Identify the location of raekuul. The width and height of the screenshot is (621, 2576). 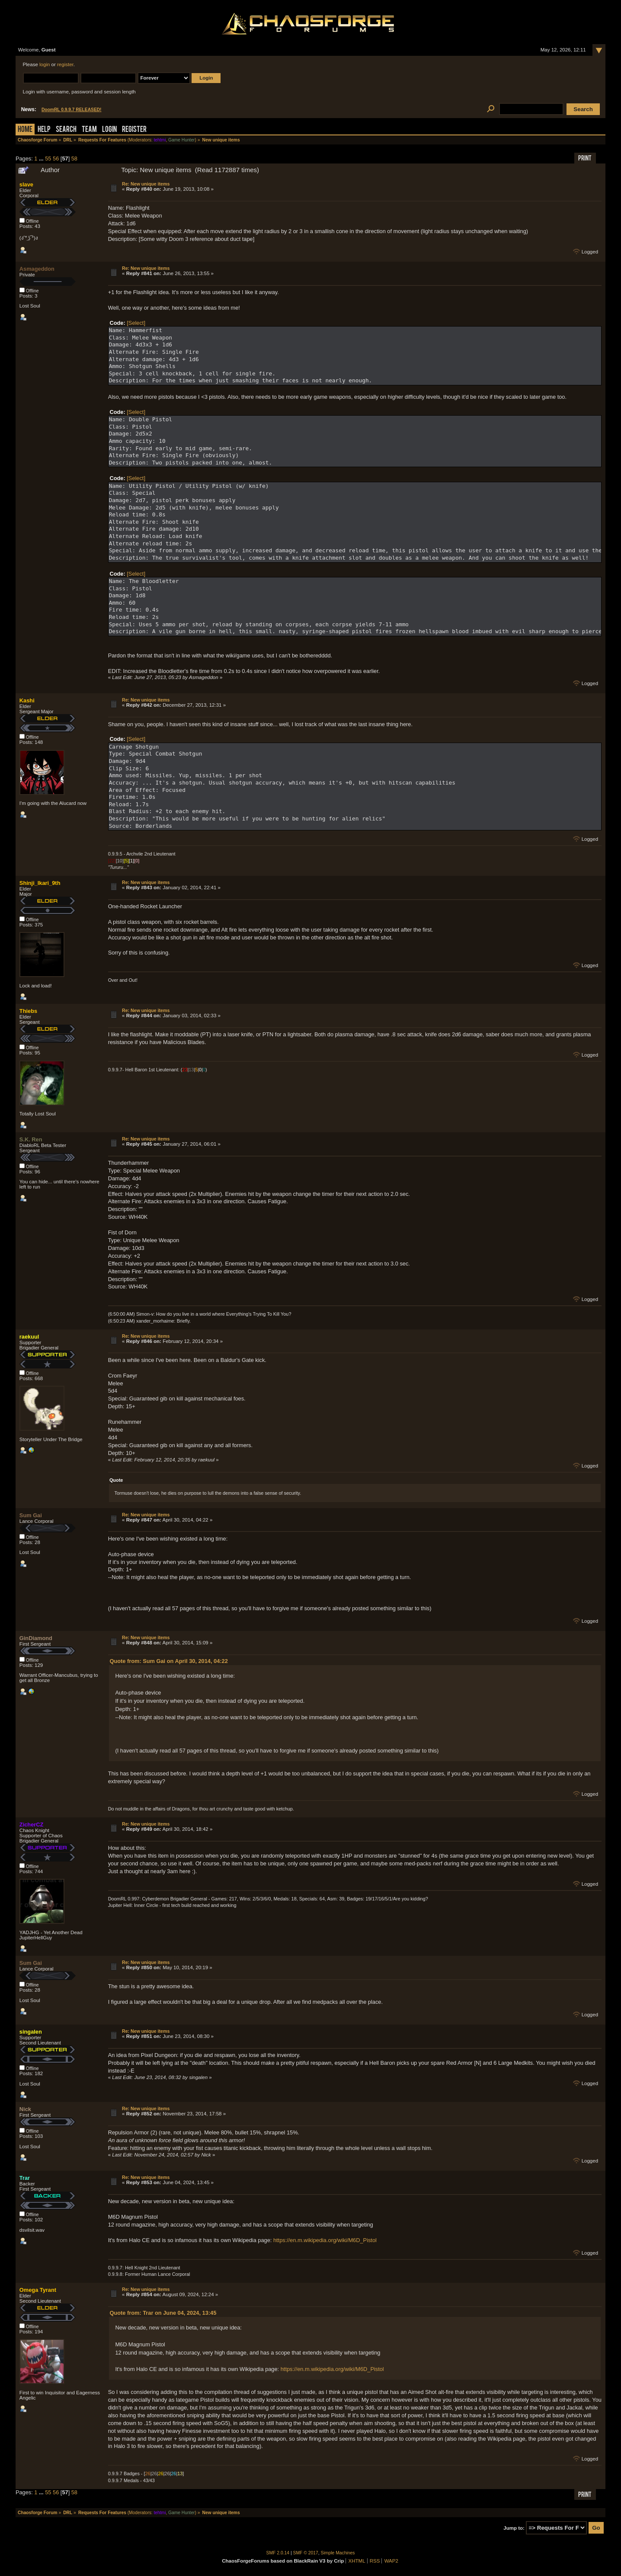
(29, 1336).